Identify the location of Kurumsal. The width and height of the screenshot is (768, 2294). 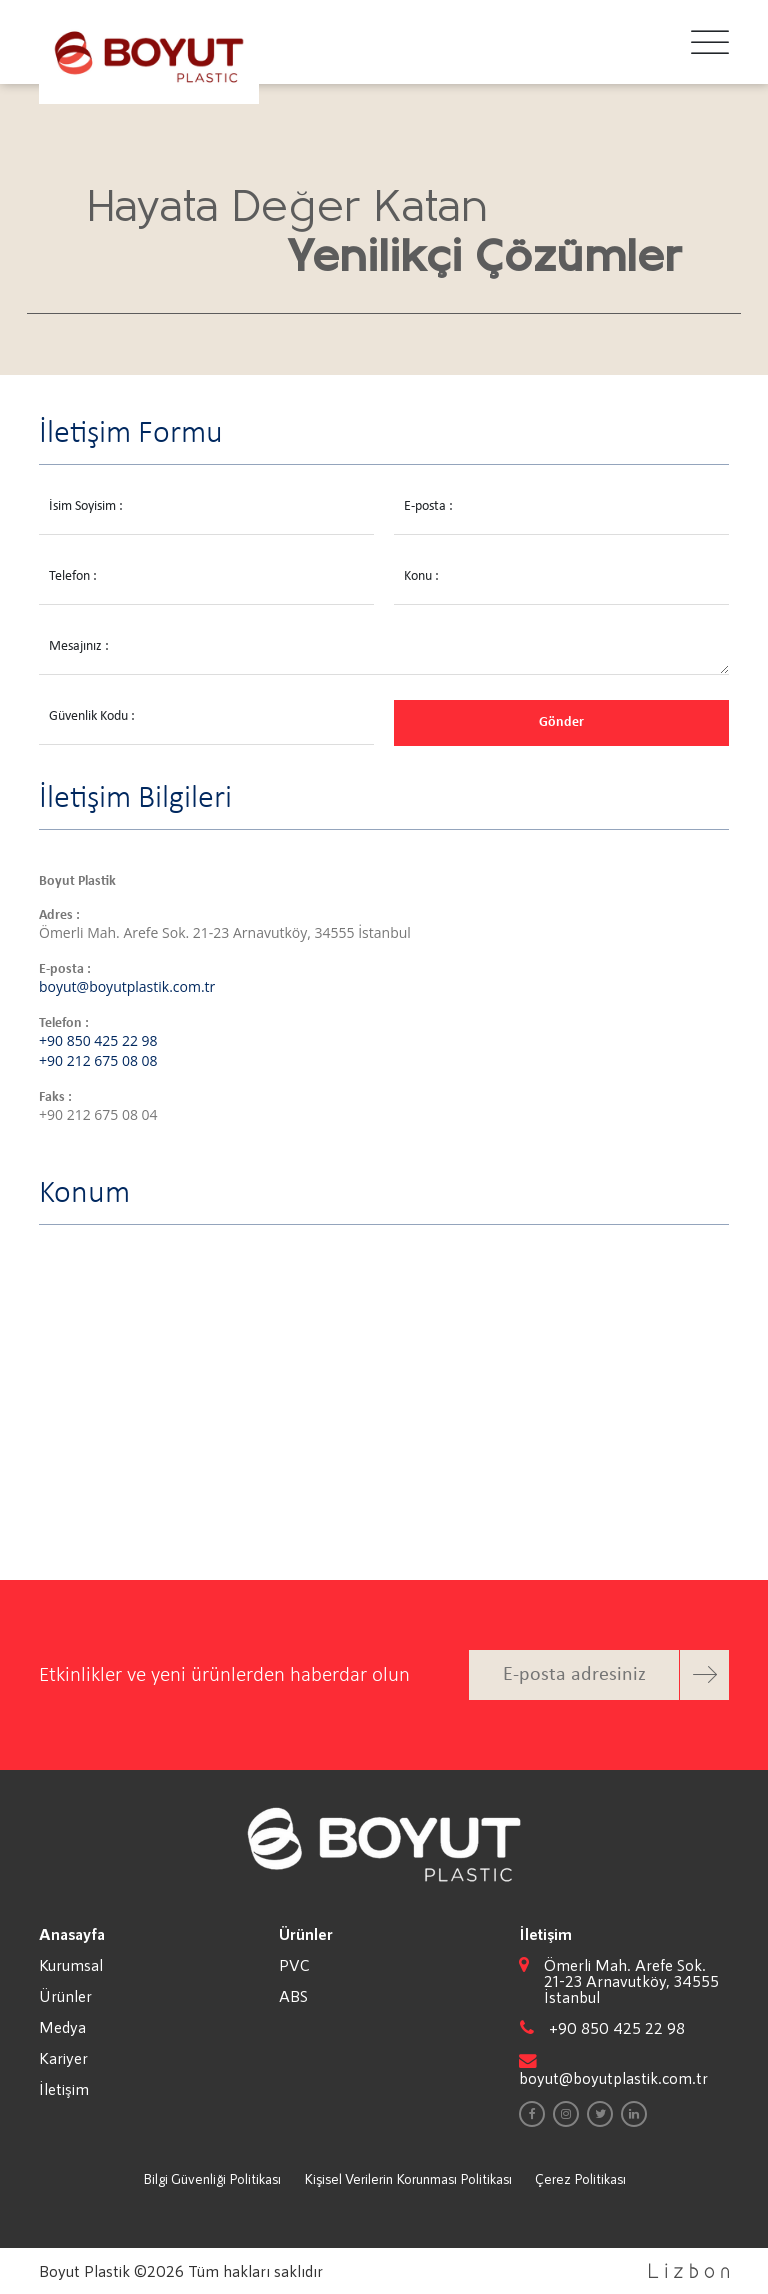
(71, 1965).